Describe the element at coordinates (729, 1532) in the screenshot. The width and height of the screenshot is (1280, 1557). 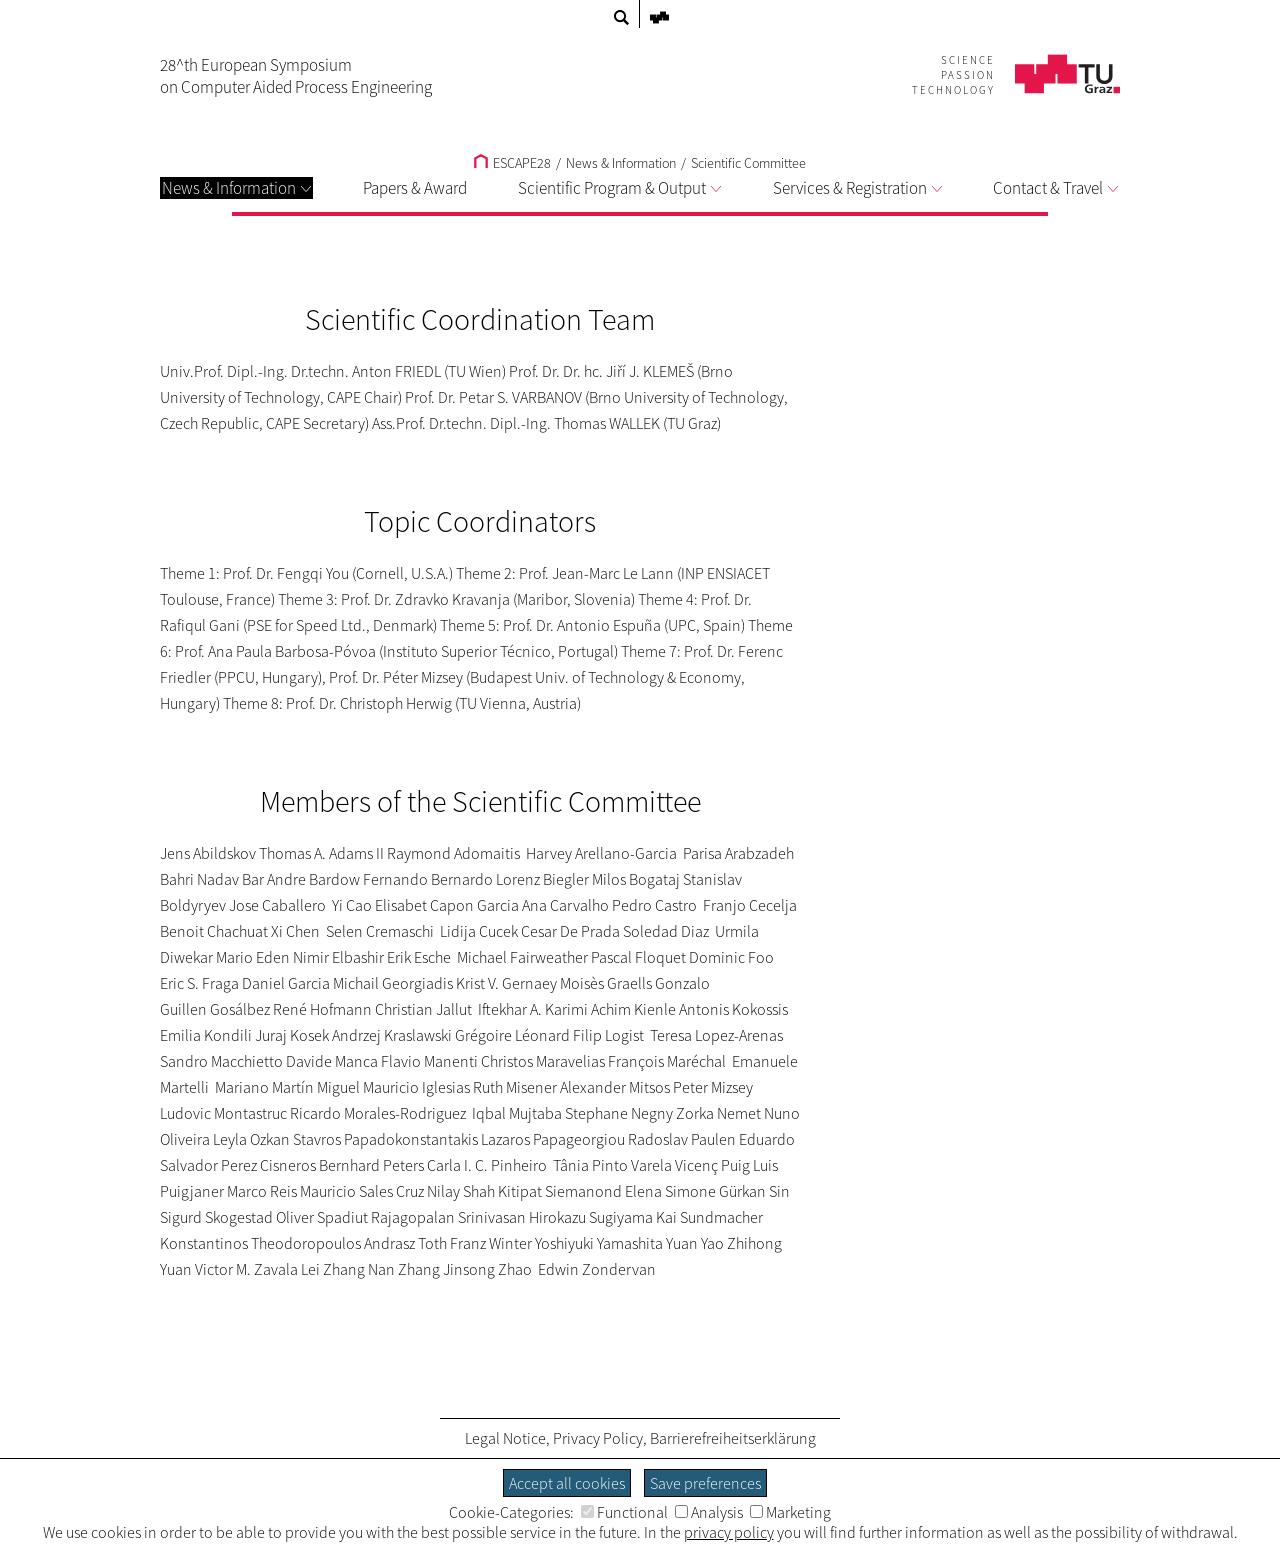
I see `privacy policy` at that location.